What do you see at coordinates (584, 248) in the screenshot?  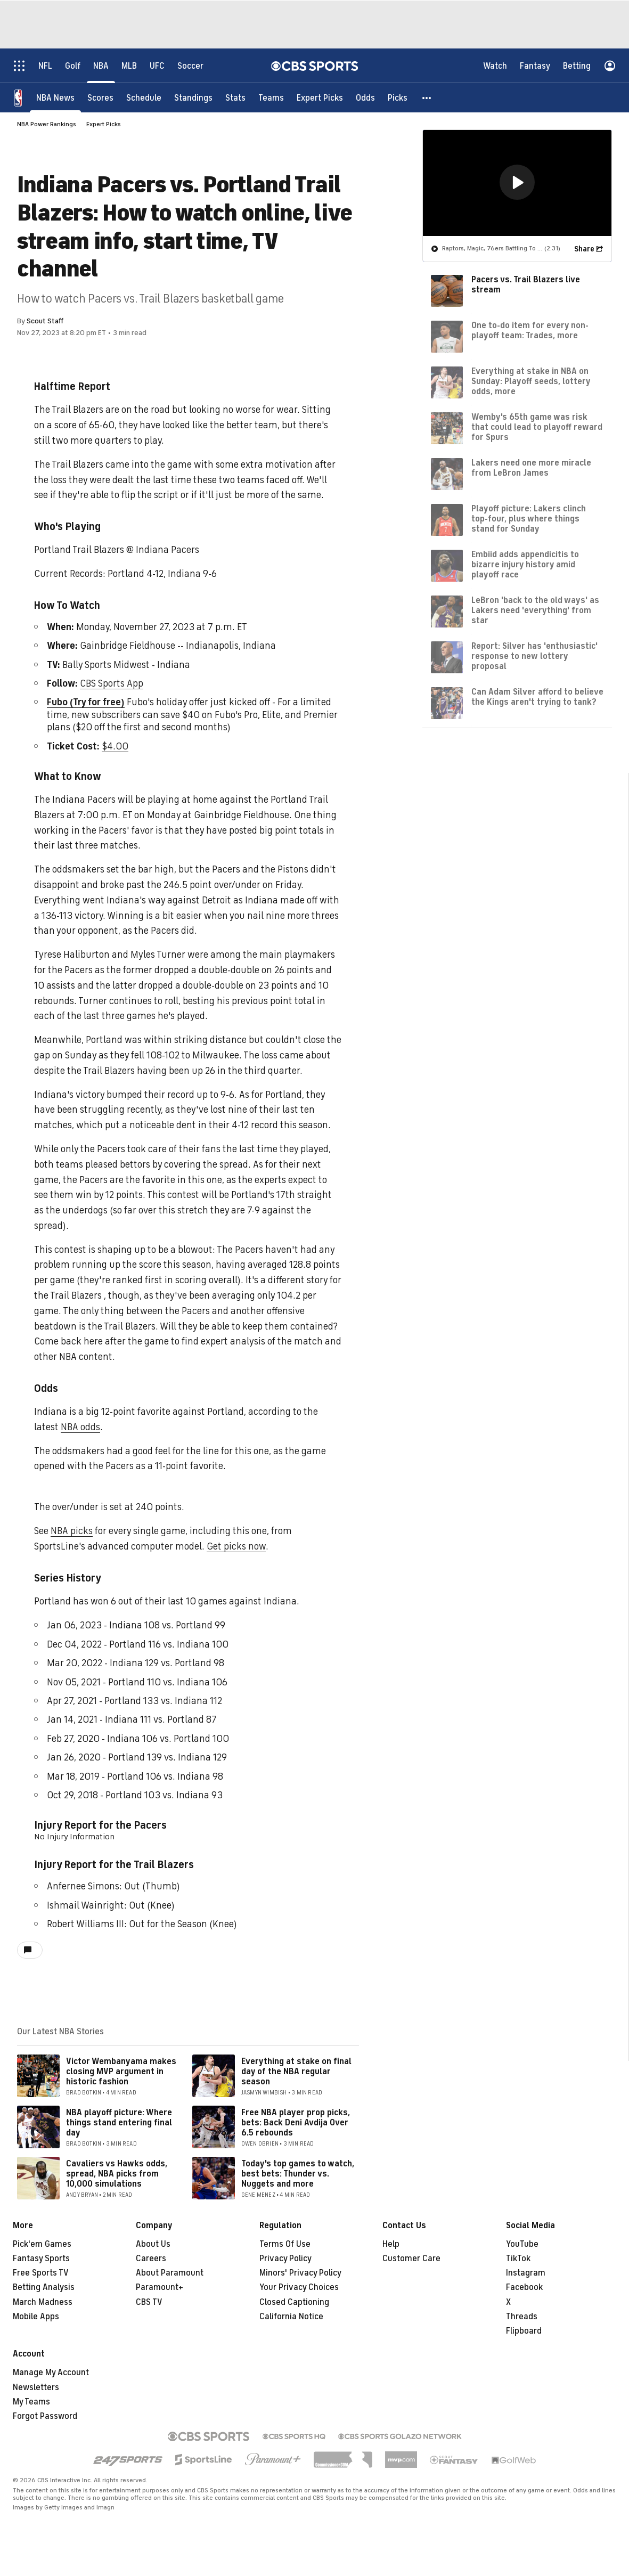 I see `Share` at bounding box center [584, 248].